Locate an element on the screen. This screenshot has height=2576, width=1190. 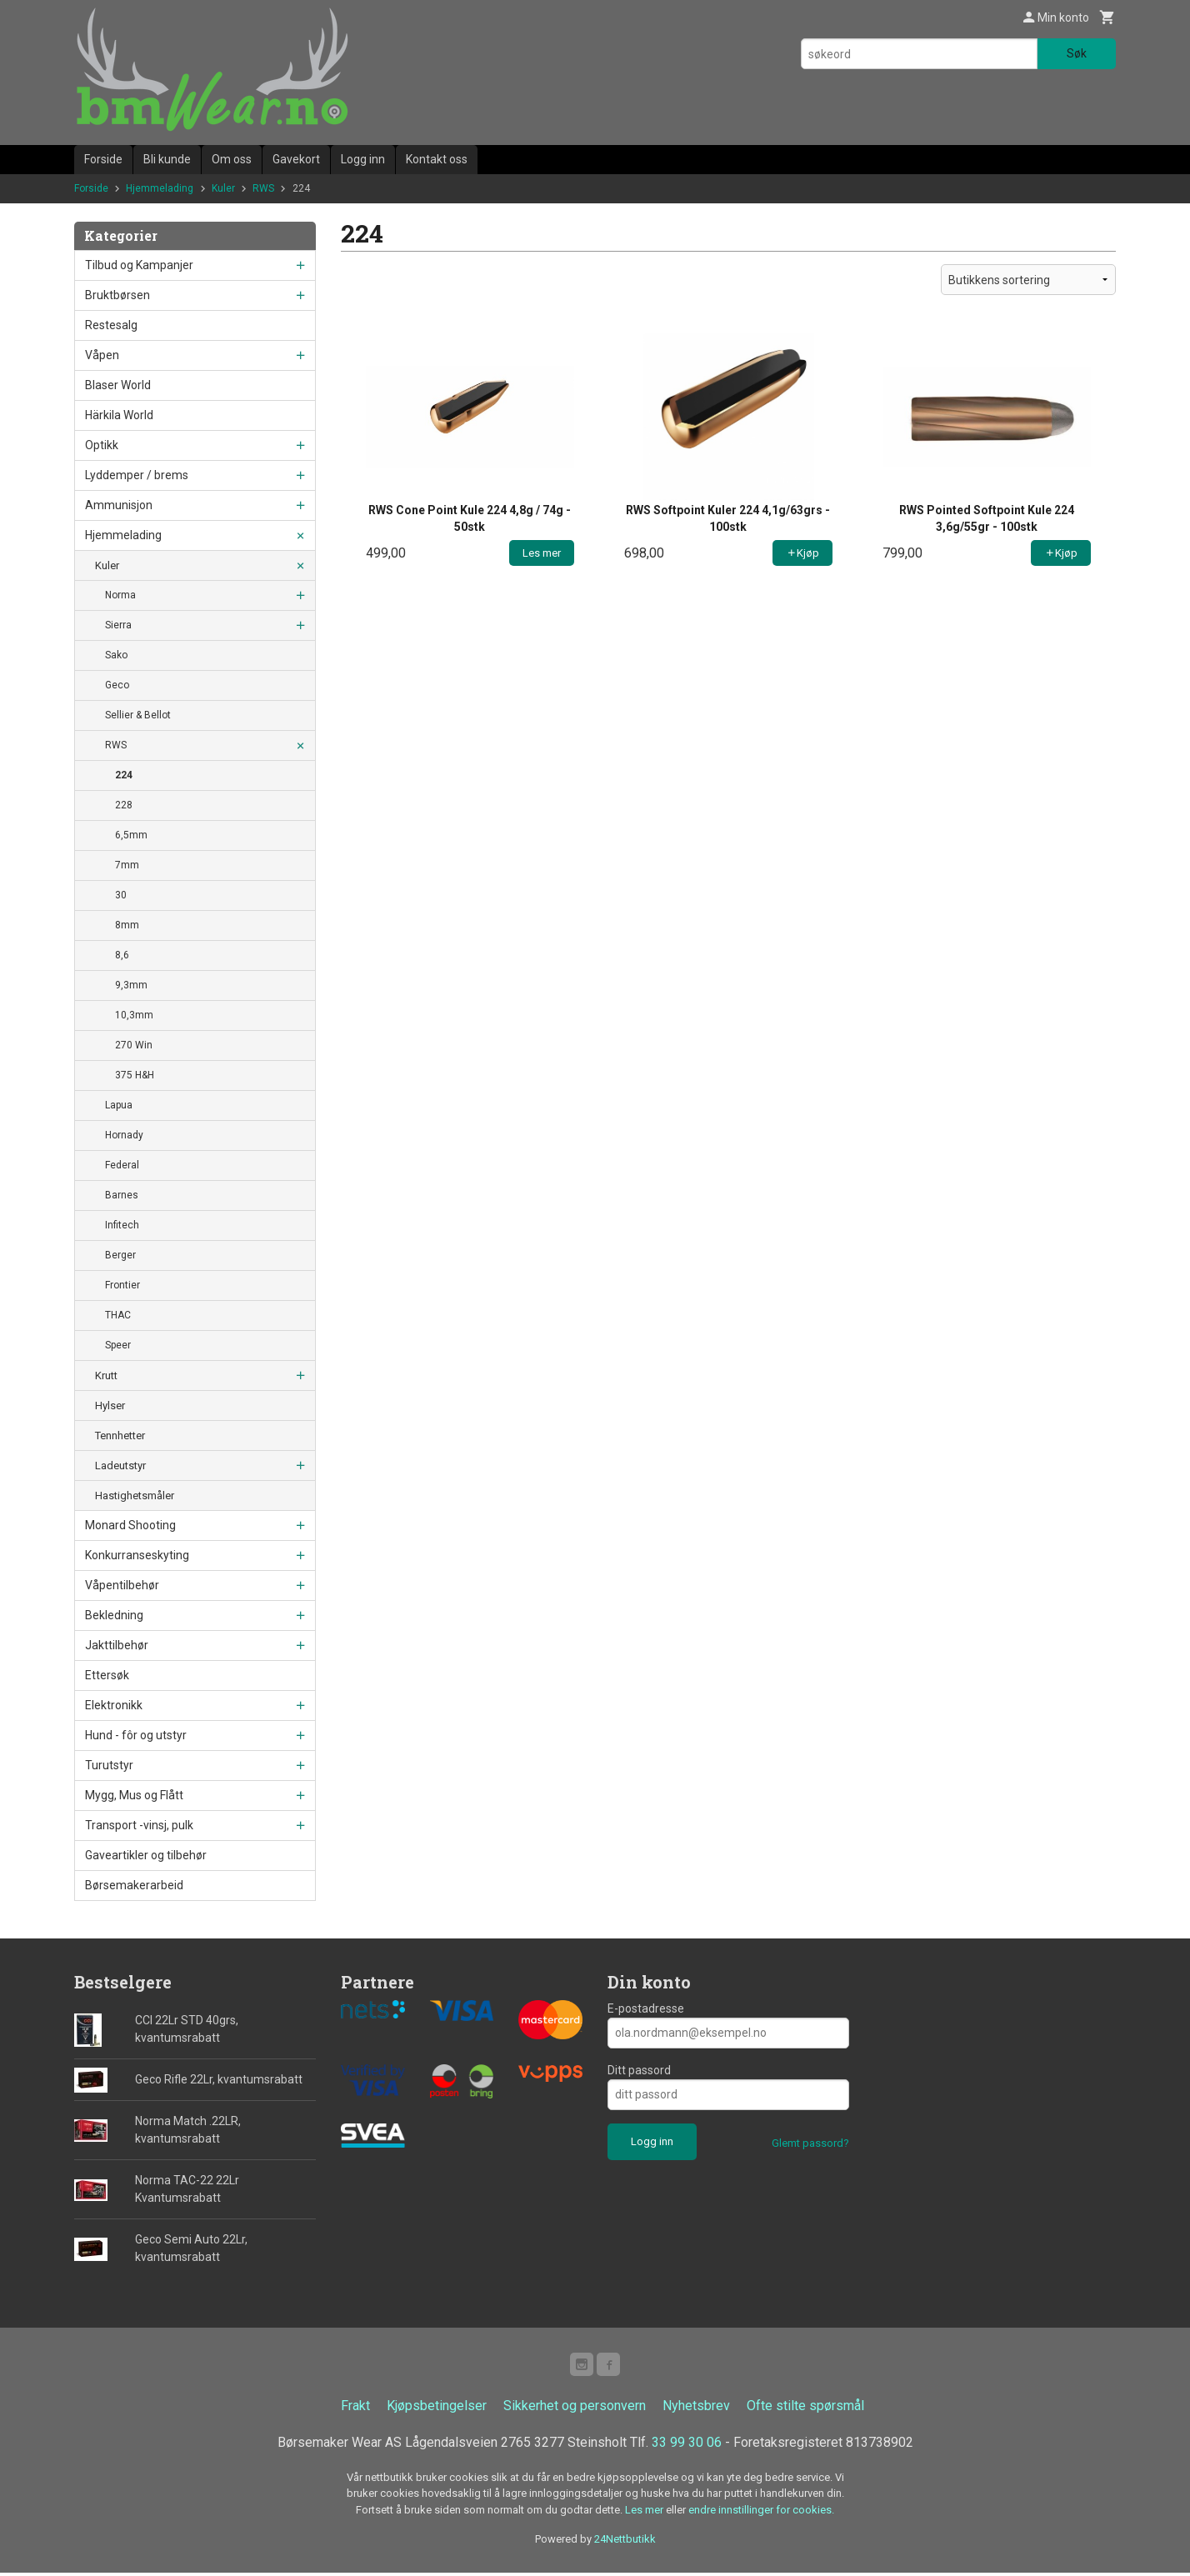
24Nettbutikk is located at coordinates (625, 2542).